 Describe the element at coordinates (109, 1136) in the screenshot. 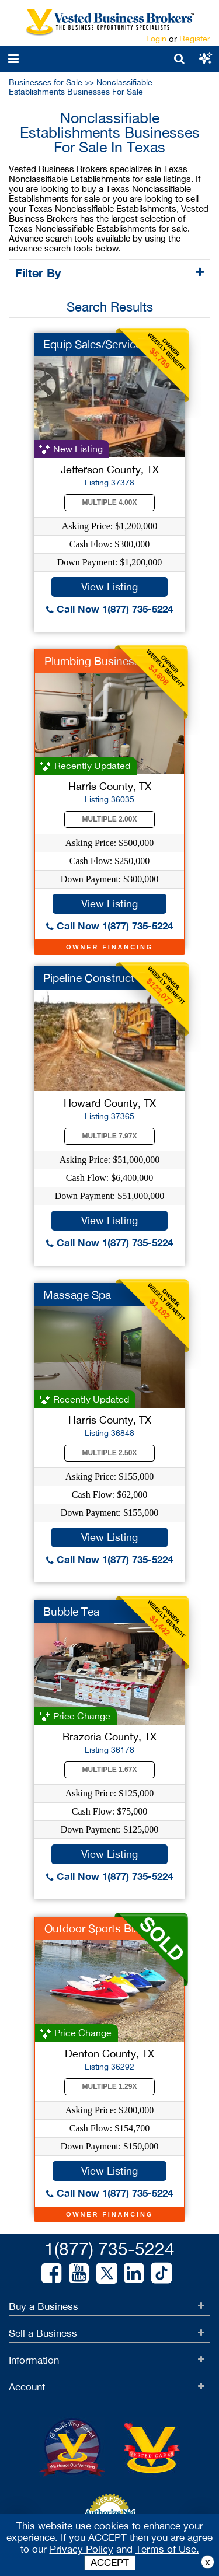

I see `Multiple 7.97X` at that location.